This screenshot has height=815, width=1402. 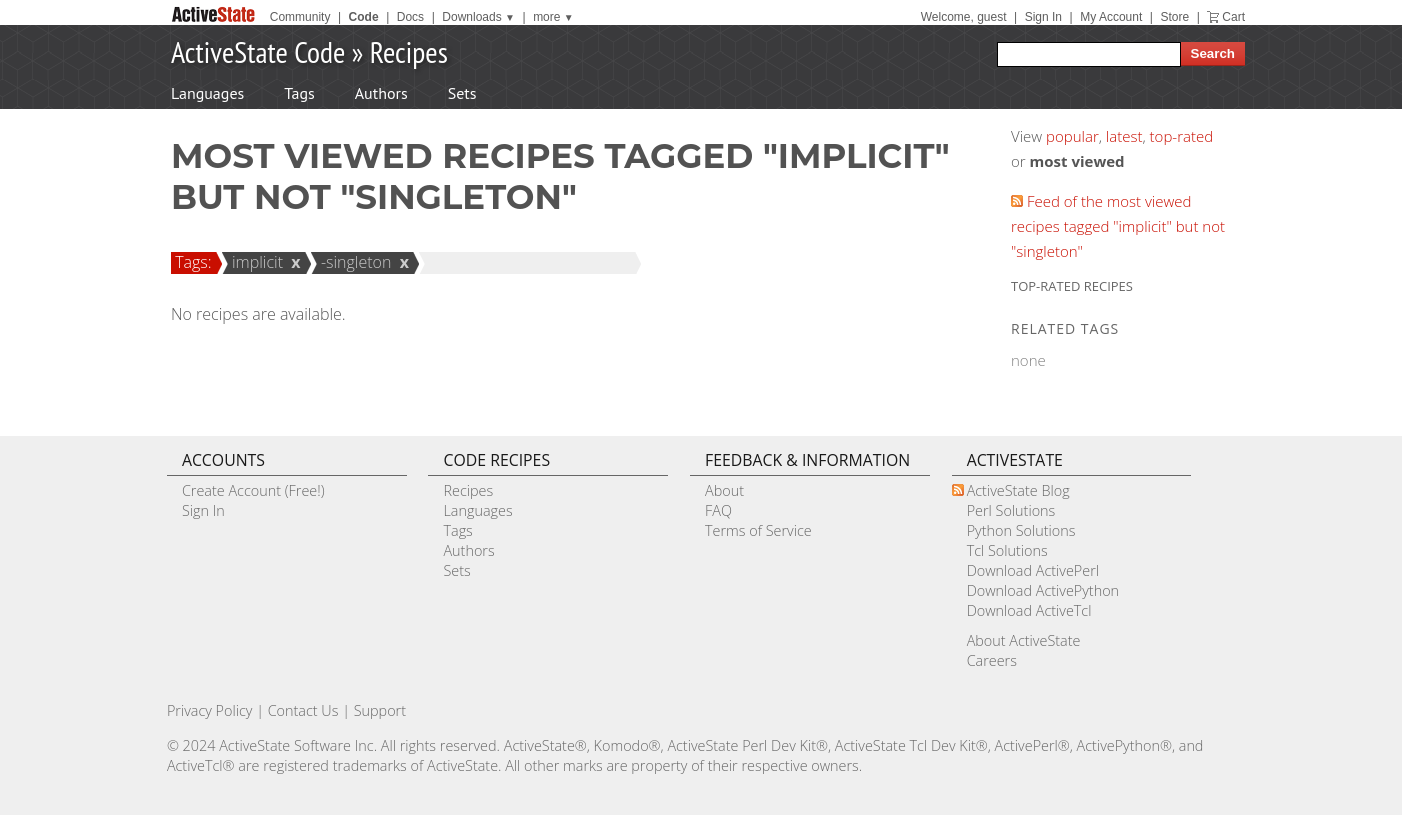 What do you see at coordinates (409, 51) in the screenshot?
I see `Recipes` at bounding box center [409, 51].